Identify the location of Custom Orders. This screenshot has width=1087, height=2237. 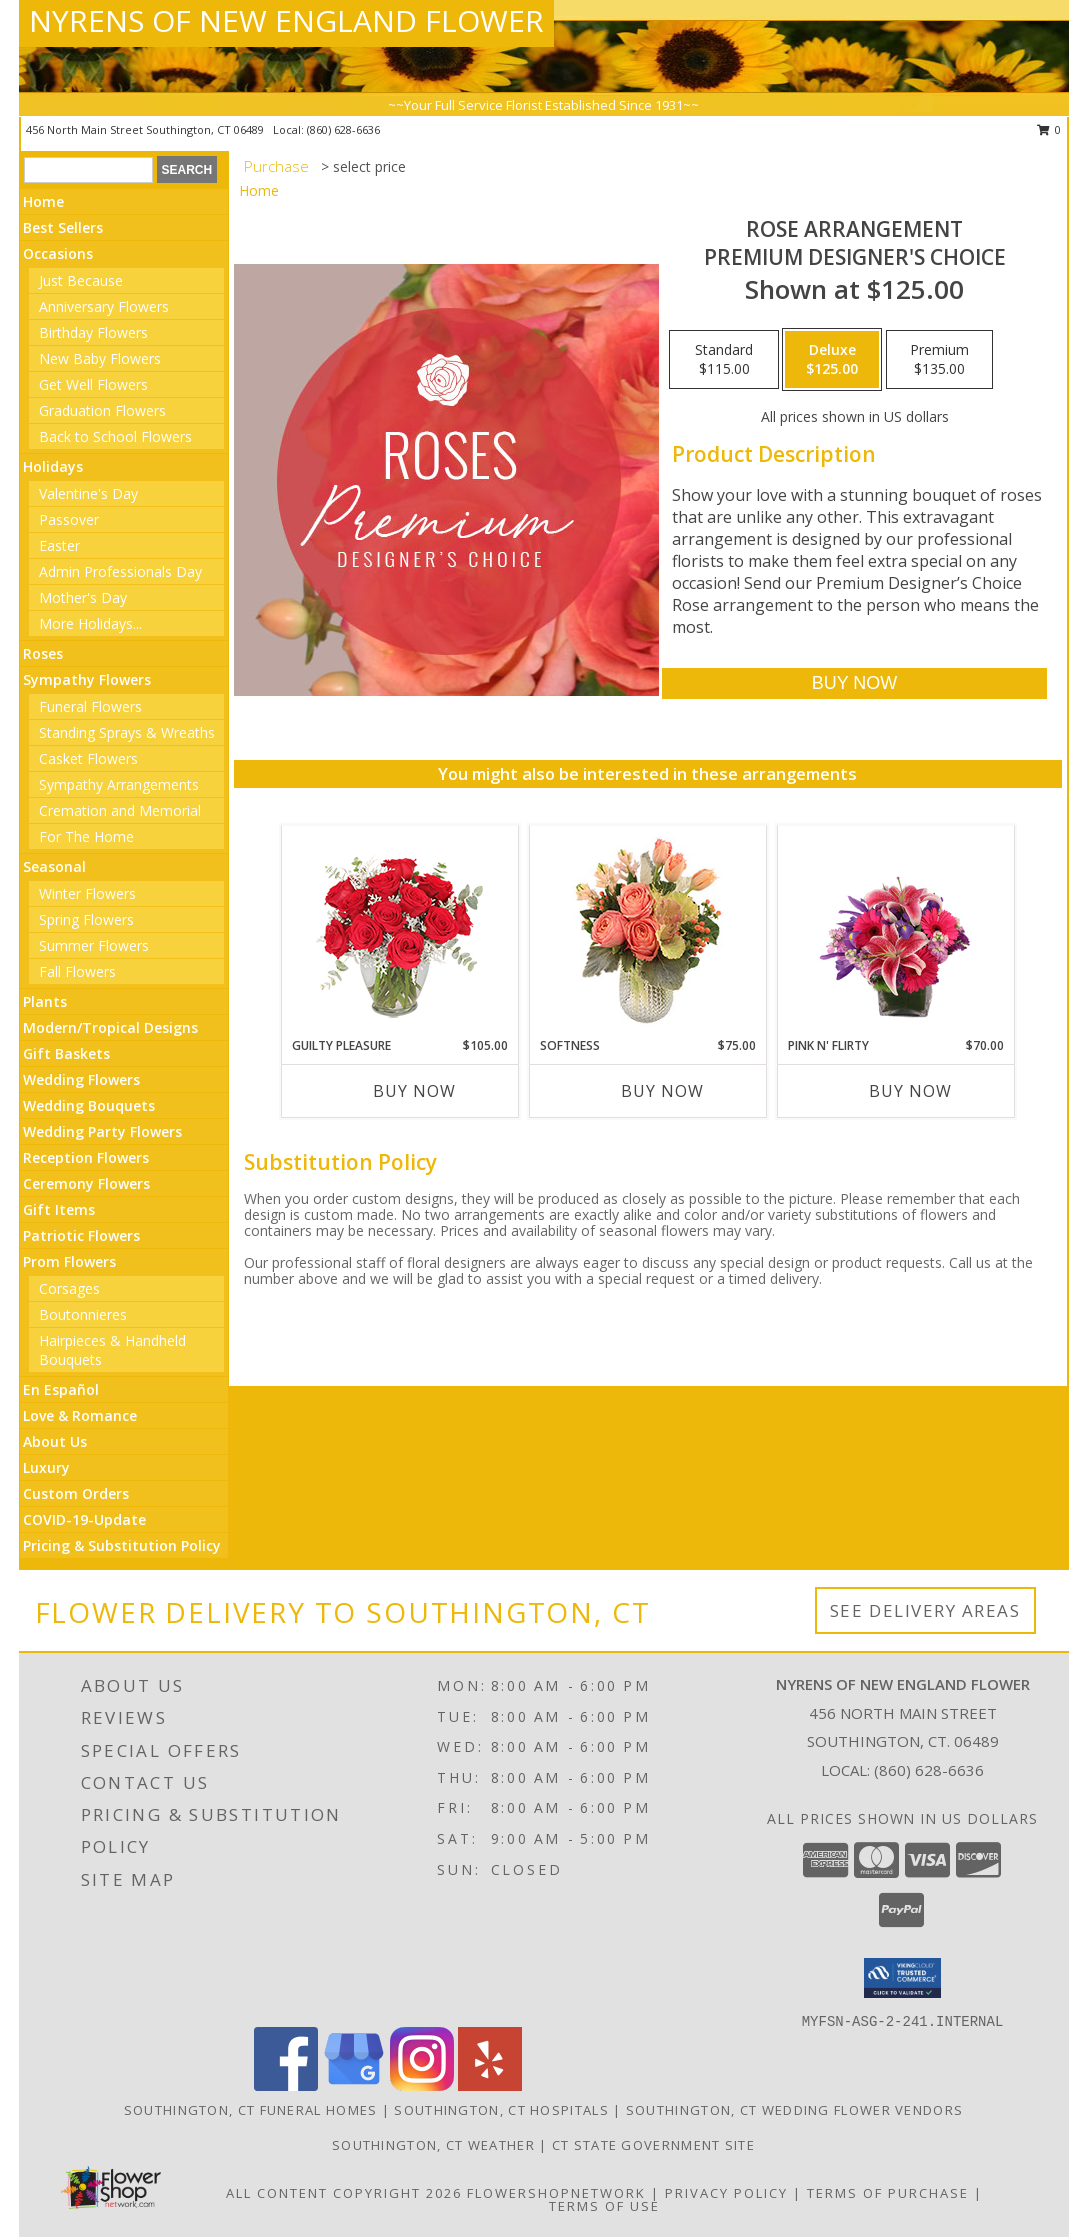
(76, 1493).